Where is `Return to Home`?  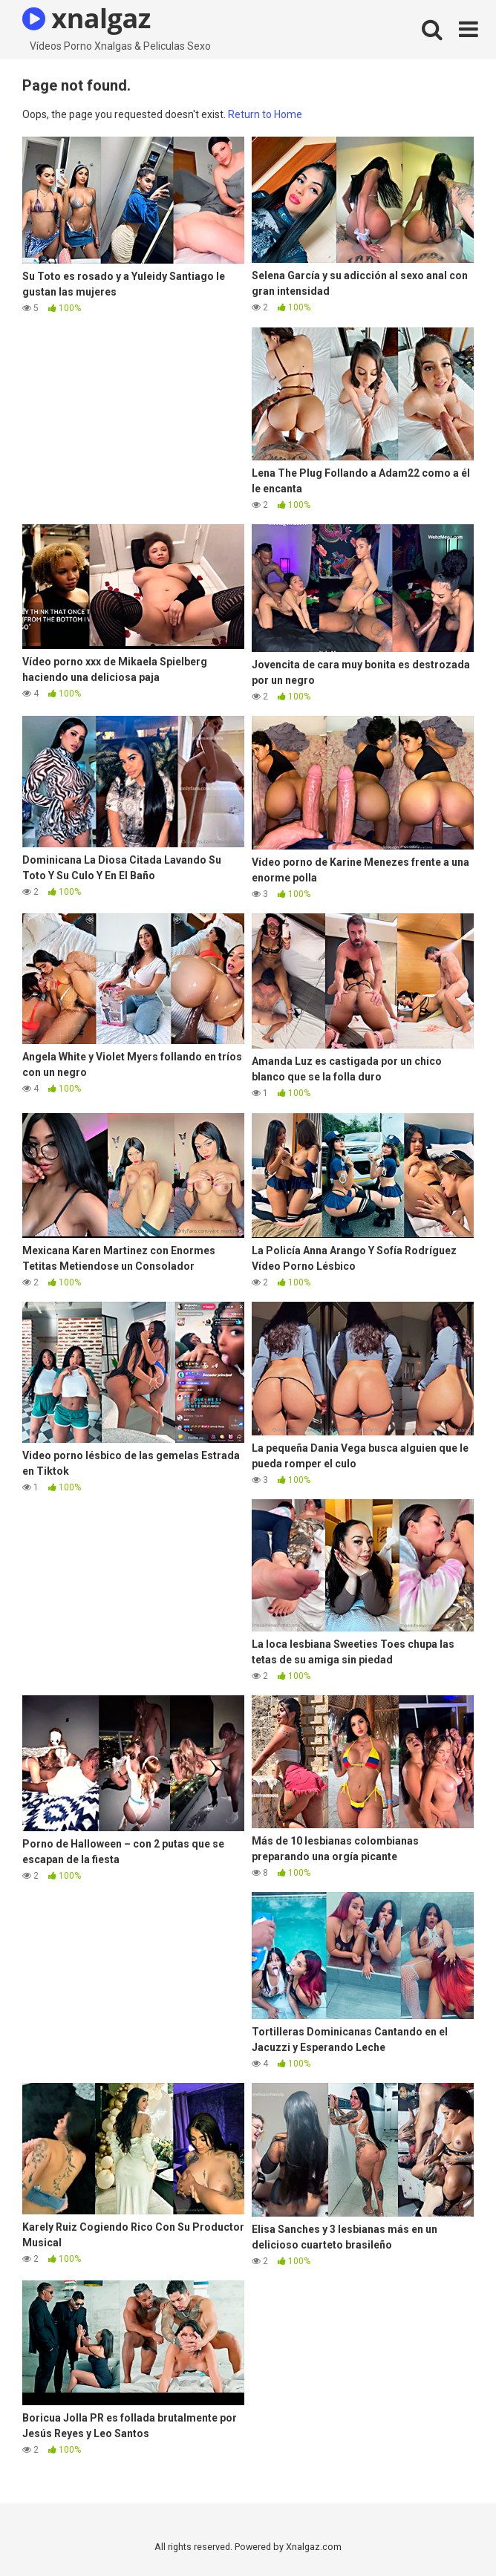 Return to Home is located at coordinates (265, 114).